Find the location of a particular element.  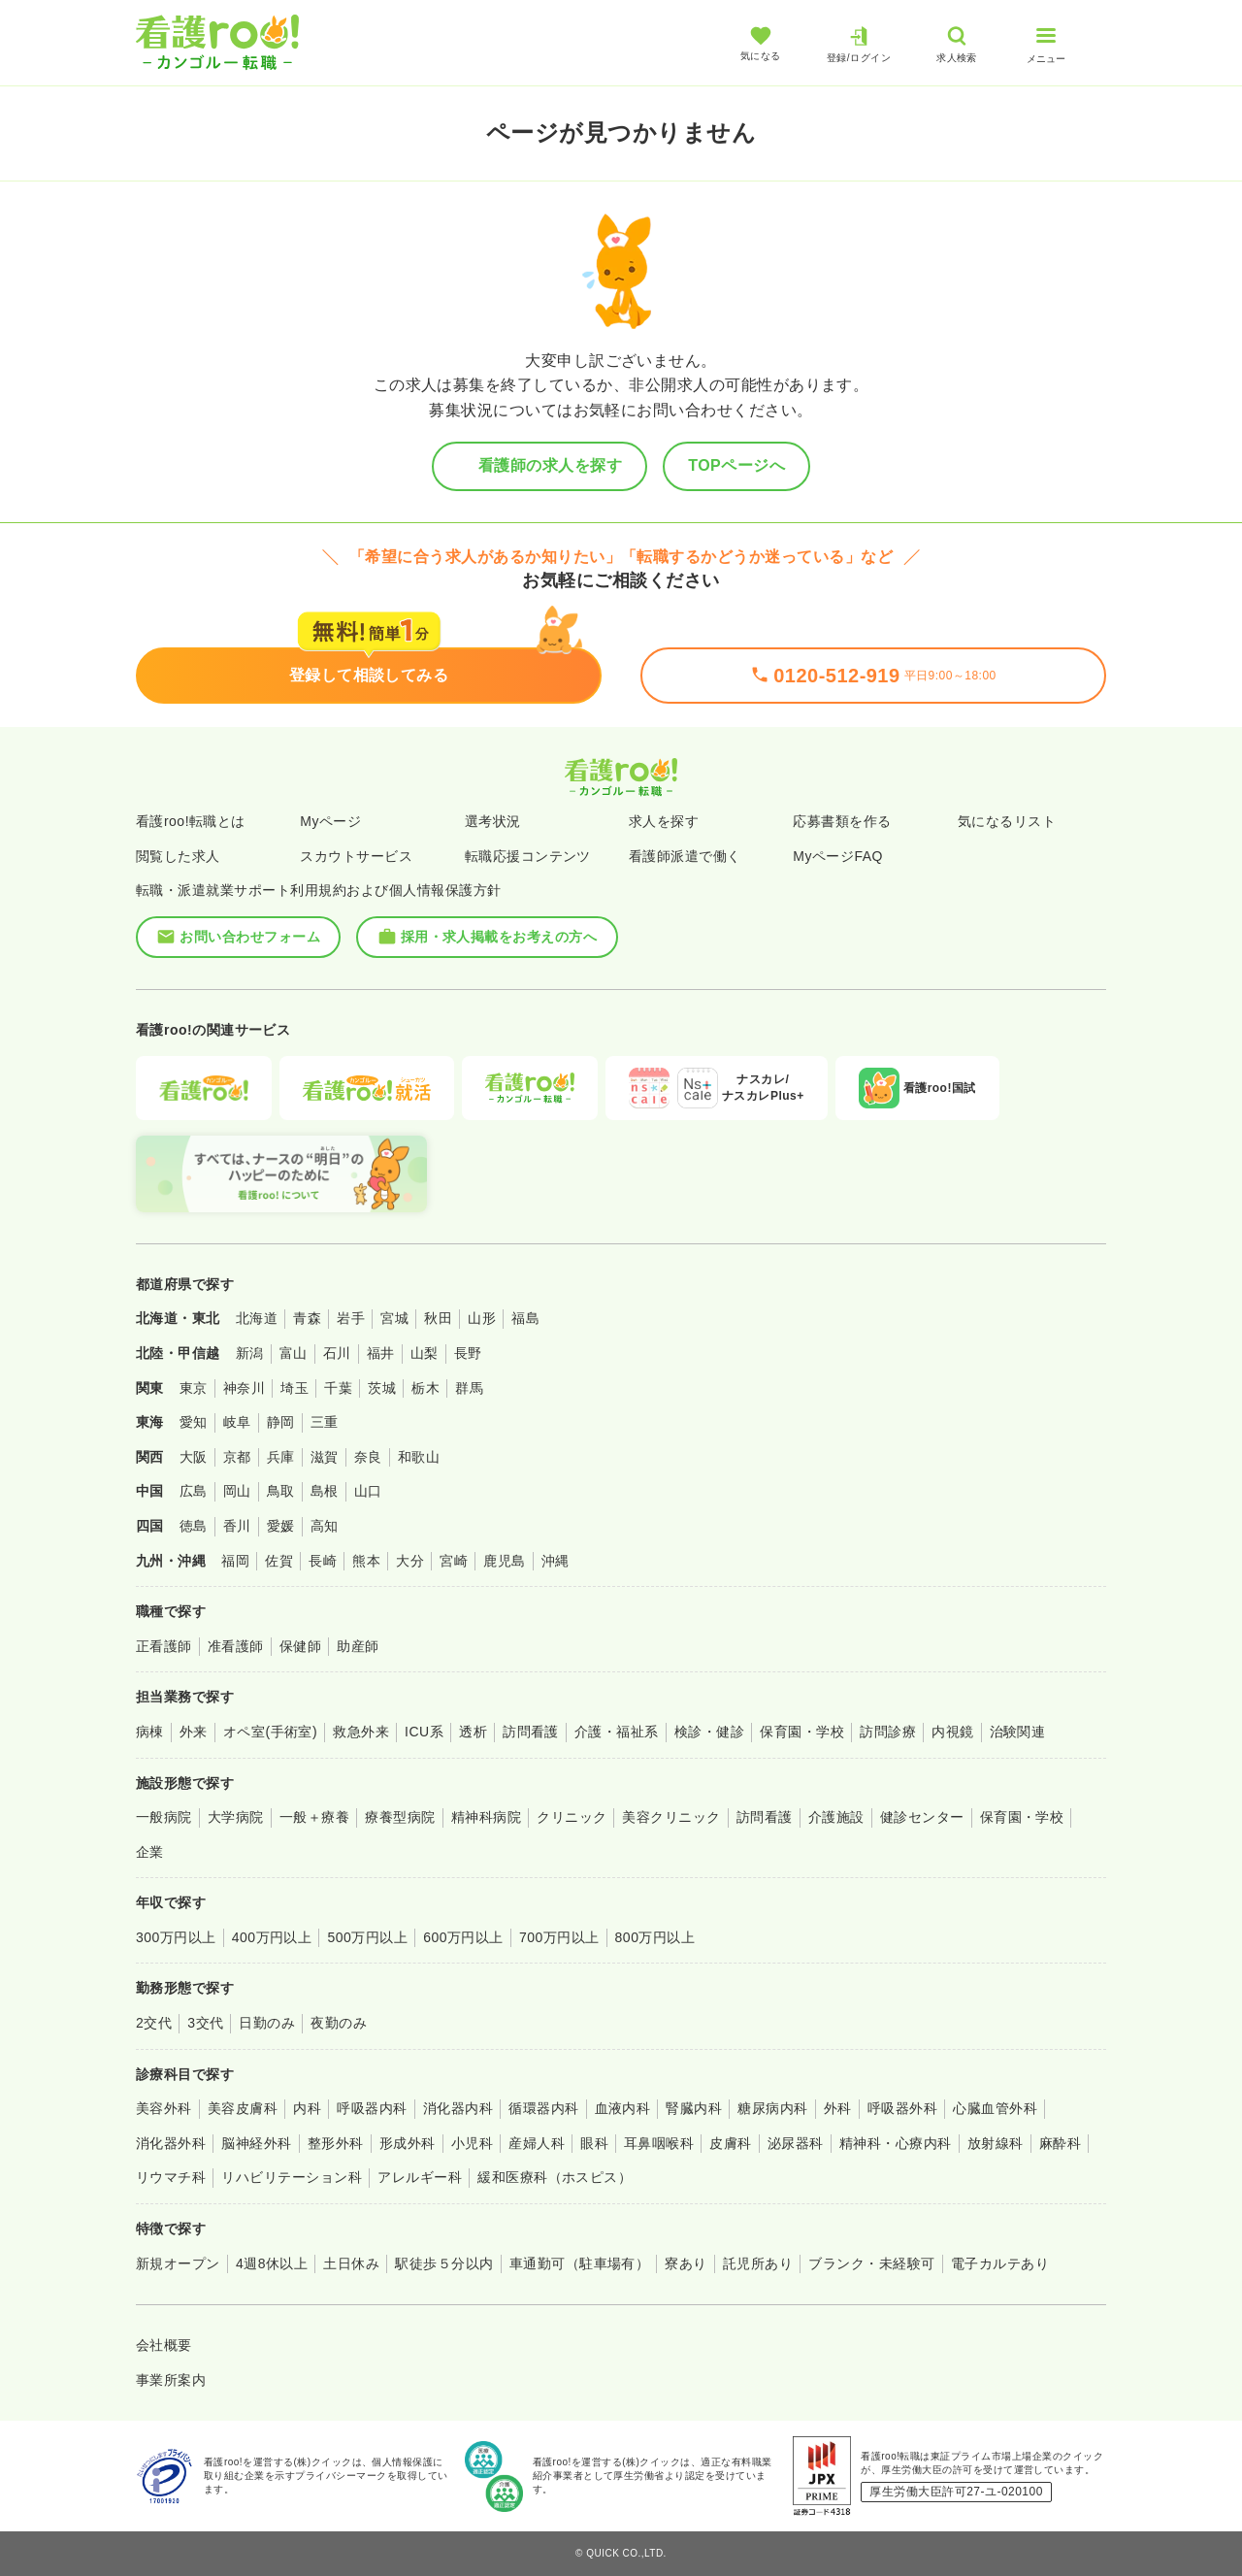

求人を探す is located at coordinates (664, 821).